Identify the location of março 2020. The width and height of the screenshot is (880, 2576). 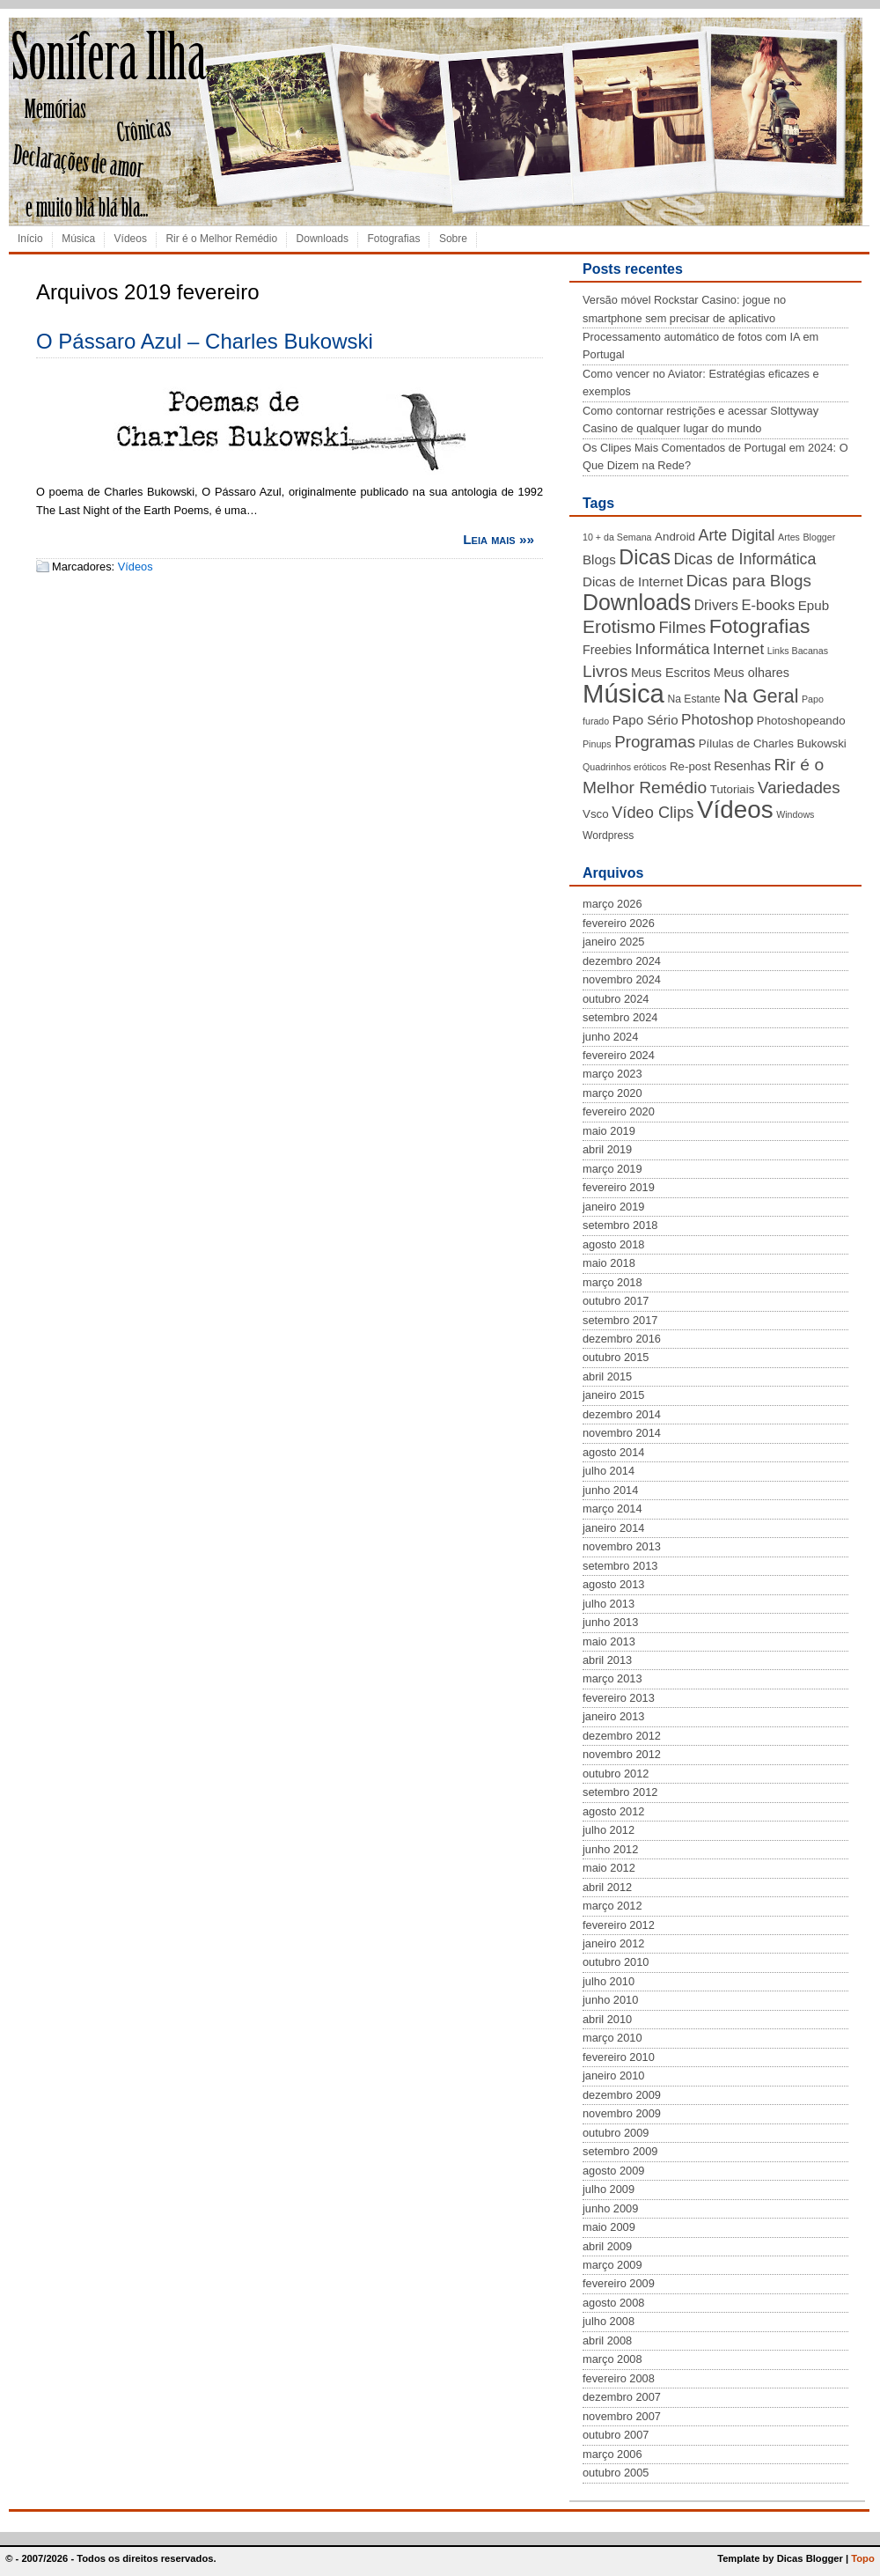
(612, 1093).